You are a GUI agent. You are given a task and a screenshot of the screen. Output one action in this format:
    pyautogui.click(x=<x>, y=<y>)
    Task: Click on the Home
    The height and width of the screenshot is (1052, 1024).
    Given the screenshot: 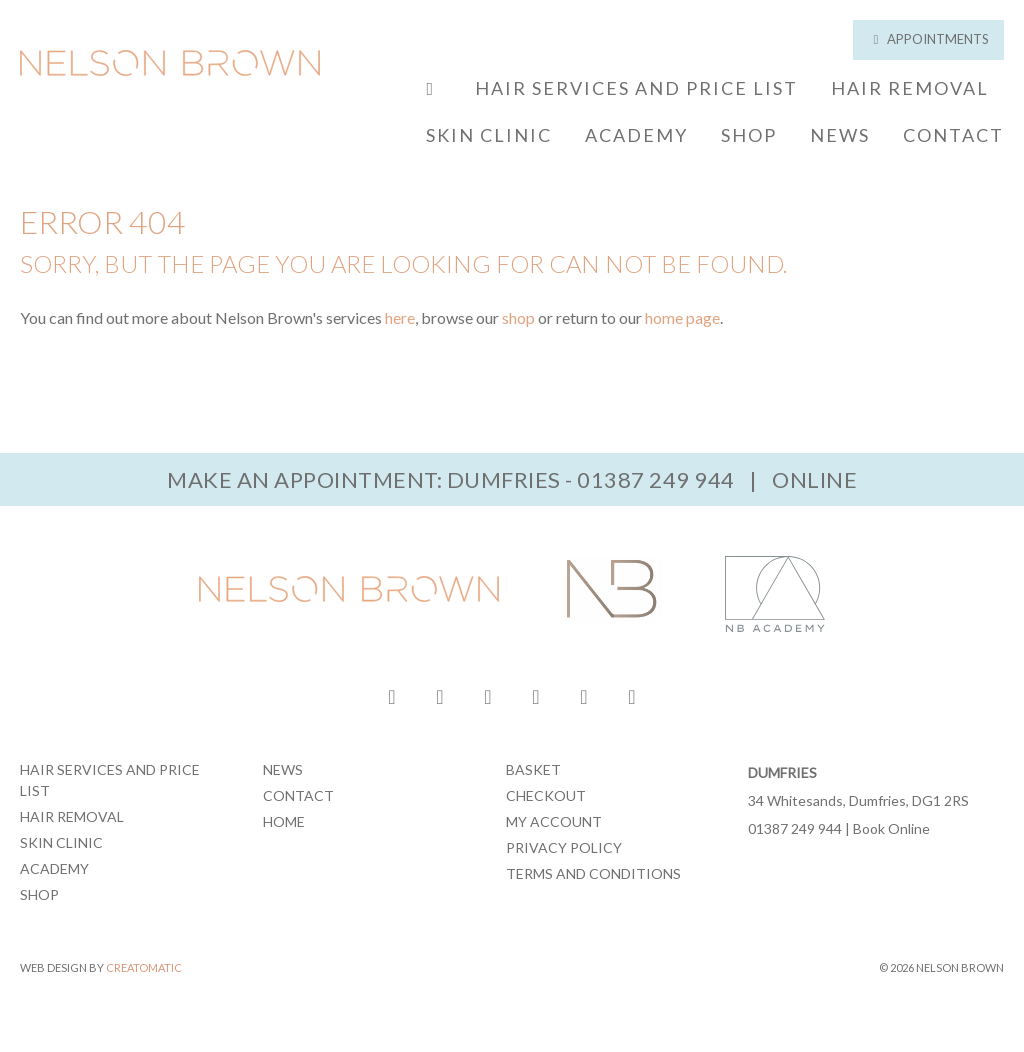 What is the action you would take?
    pyautogui.click(x=284, y=821)
    